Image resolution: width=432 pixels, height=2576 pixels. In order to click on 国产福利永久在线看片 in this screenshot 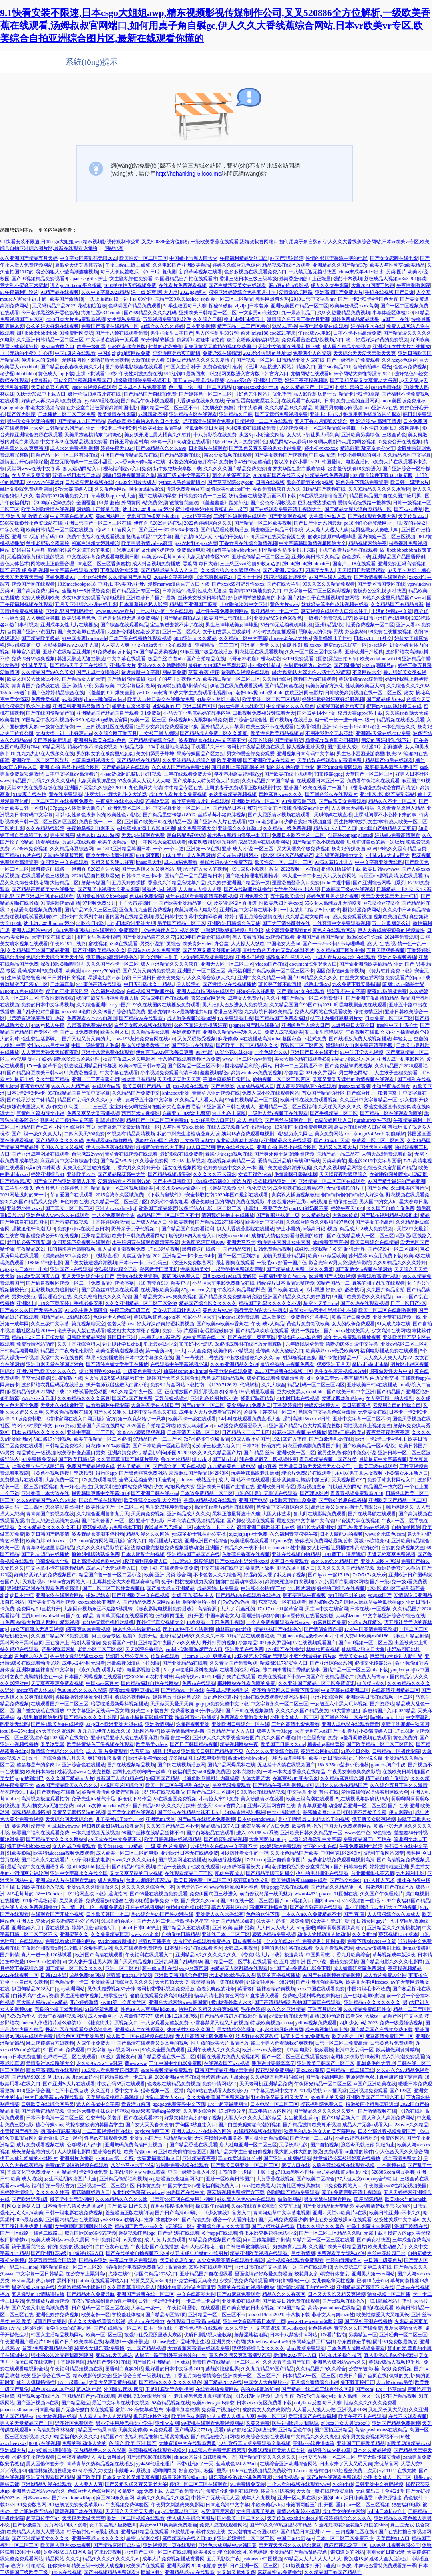, I will do `click(45, 1860)`.